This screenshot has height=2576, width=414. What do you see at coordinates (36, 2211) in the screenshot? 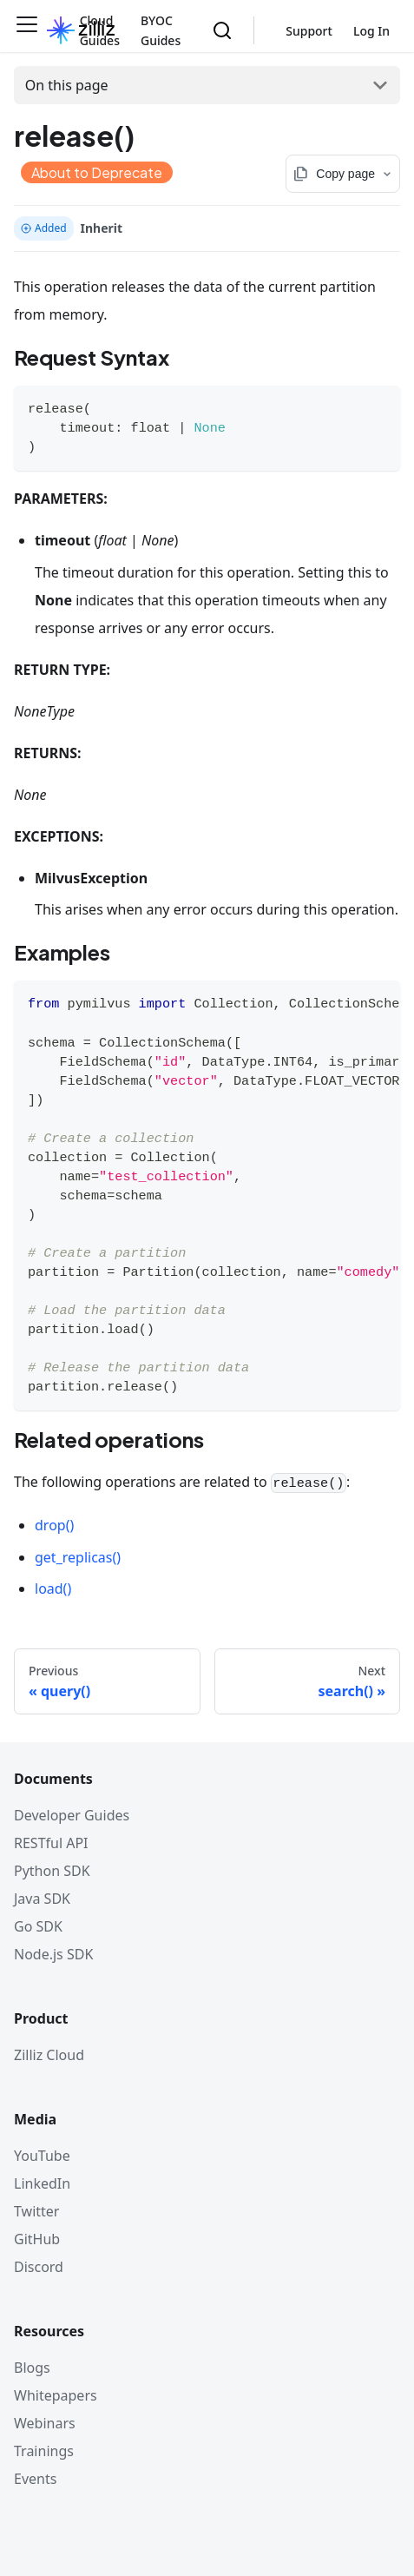
I see `Twitter` at bounding box center [36, 2211].